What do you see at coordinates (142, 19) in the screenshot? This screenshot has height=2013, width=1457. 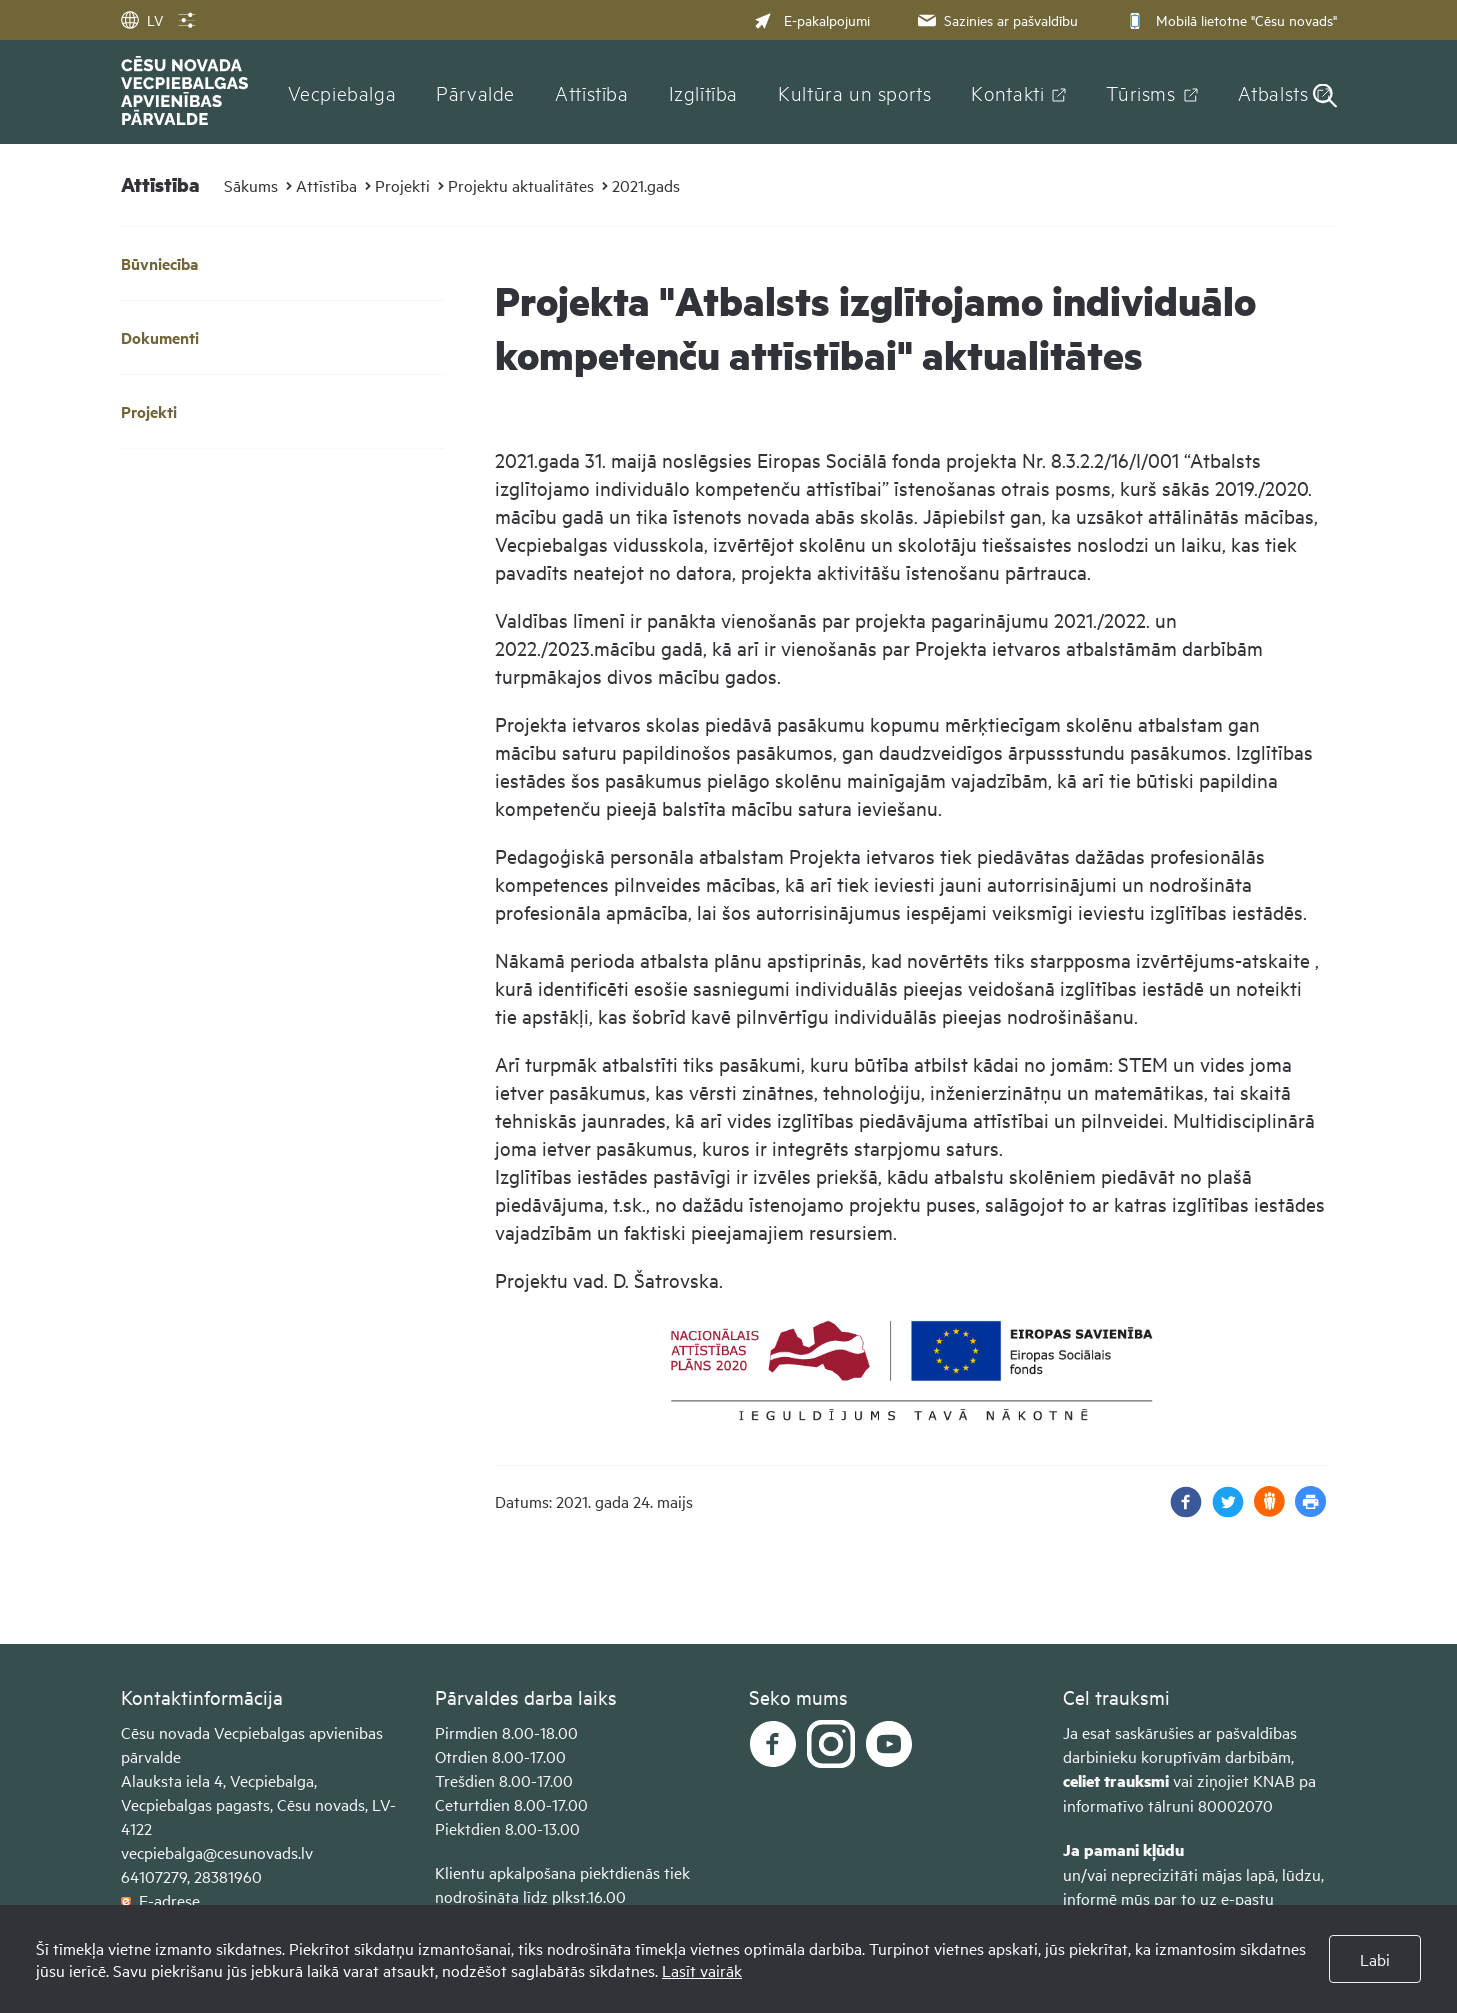 I see `LV` at bounding box center [142, 19].